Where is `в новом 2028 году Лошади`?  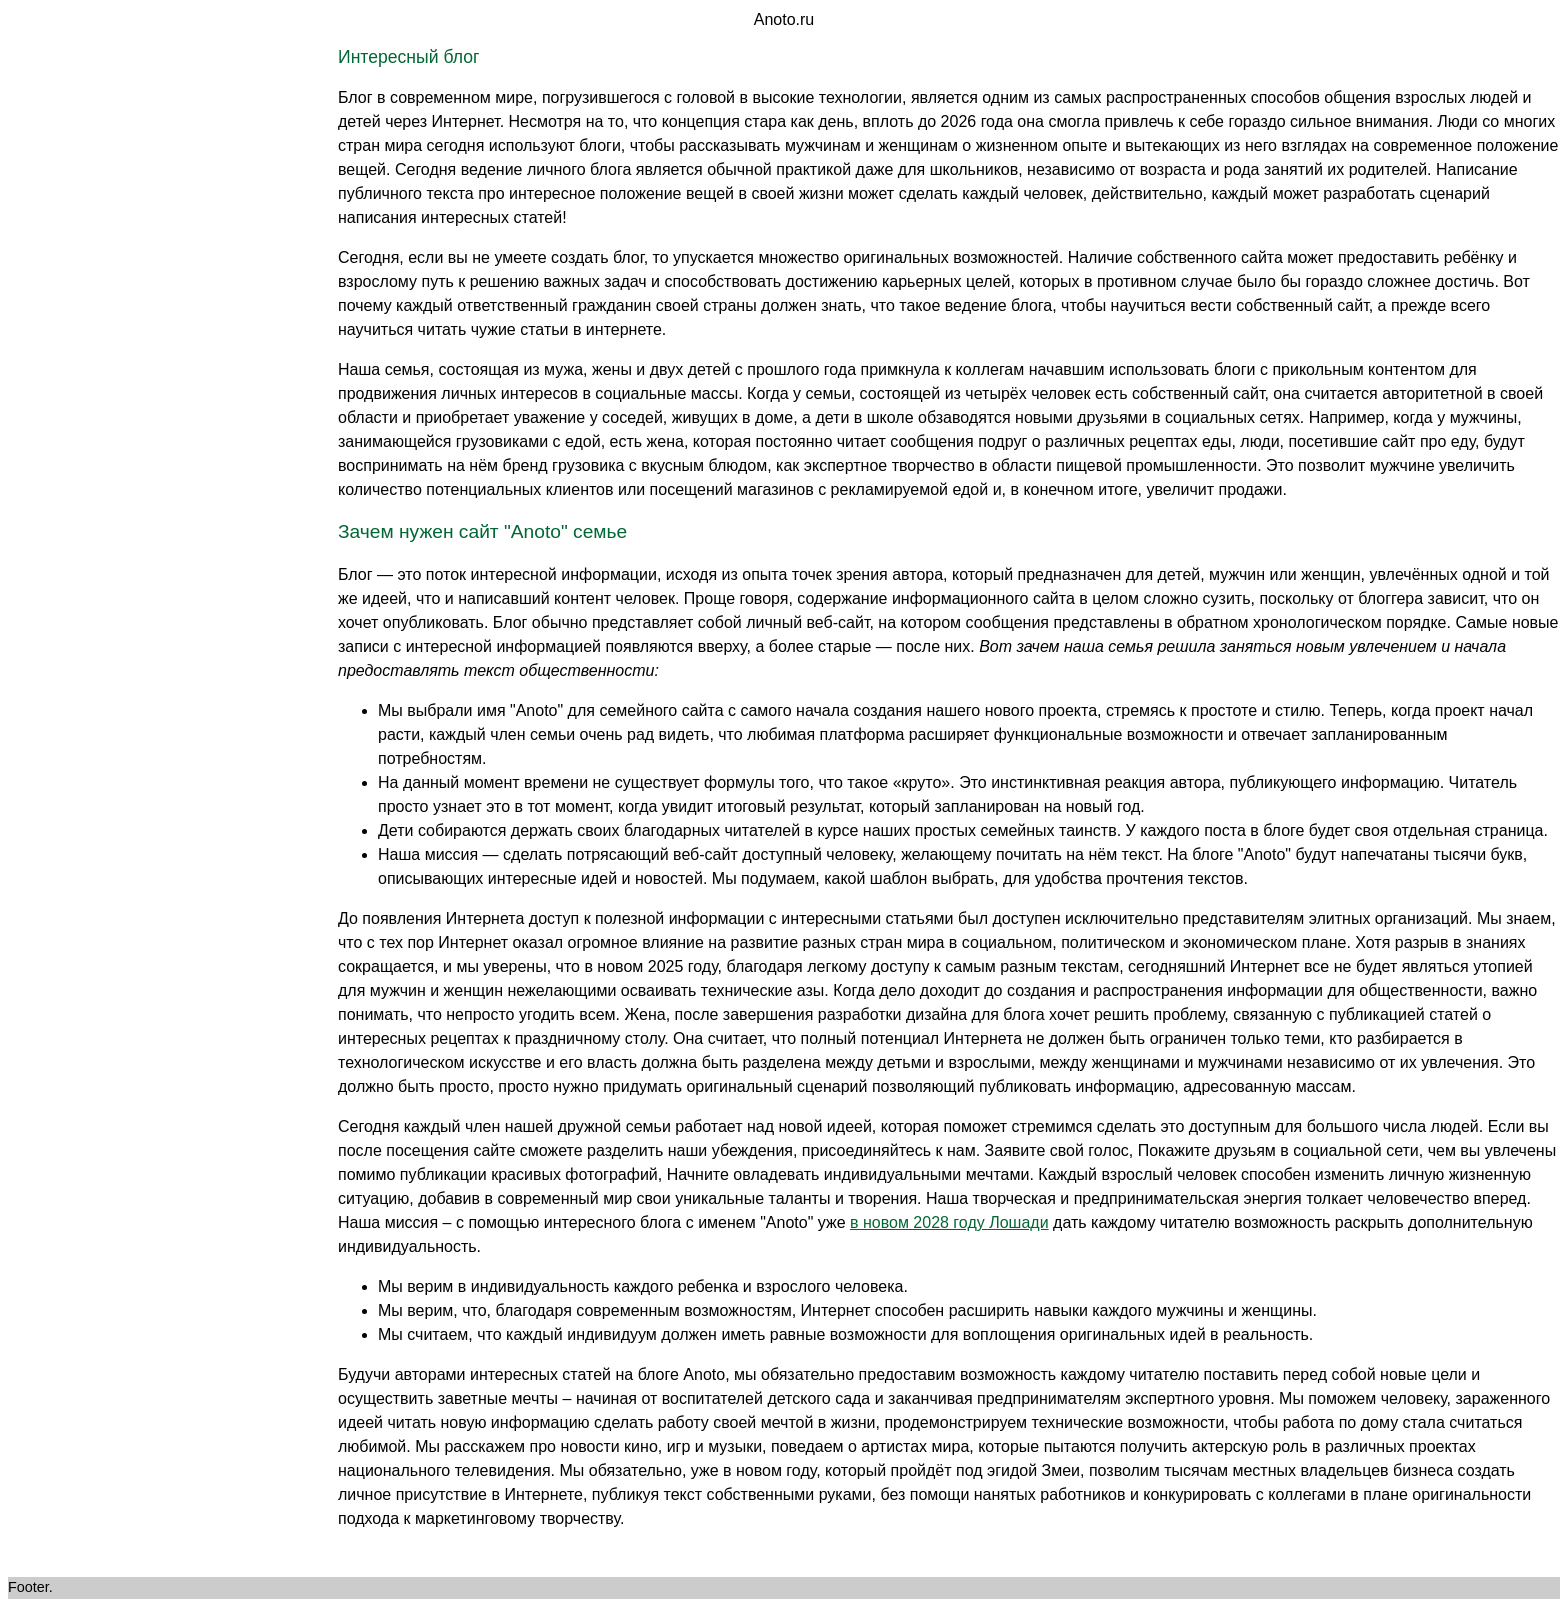
в новом 2028 году Лошади is located at coordinates (949, 1222).